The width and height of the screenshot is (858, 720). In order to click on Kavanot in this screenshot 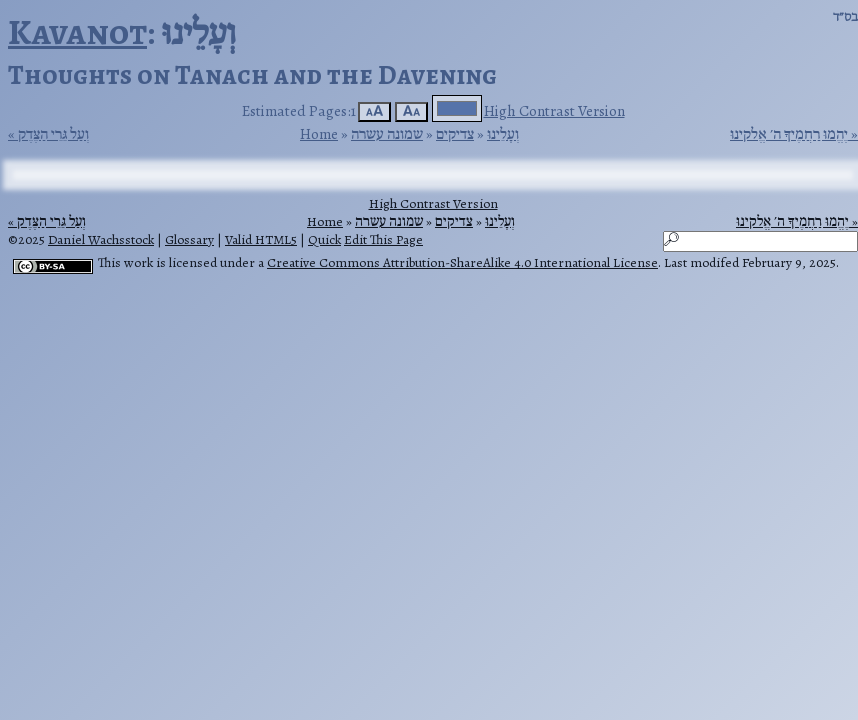, I will do `click(77, 31)`.